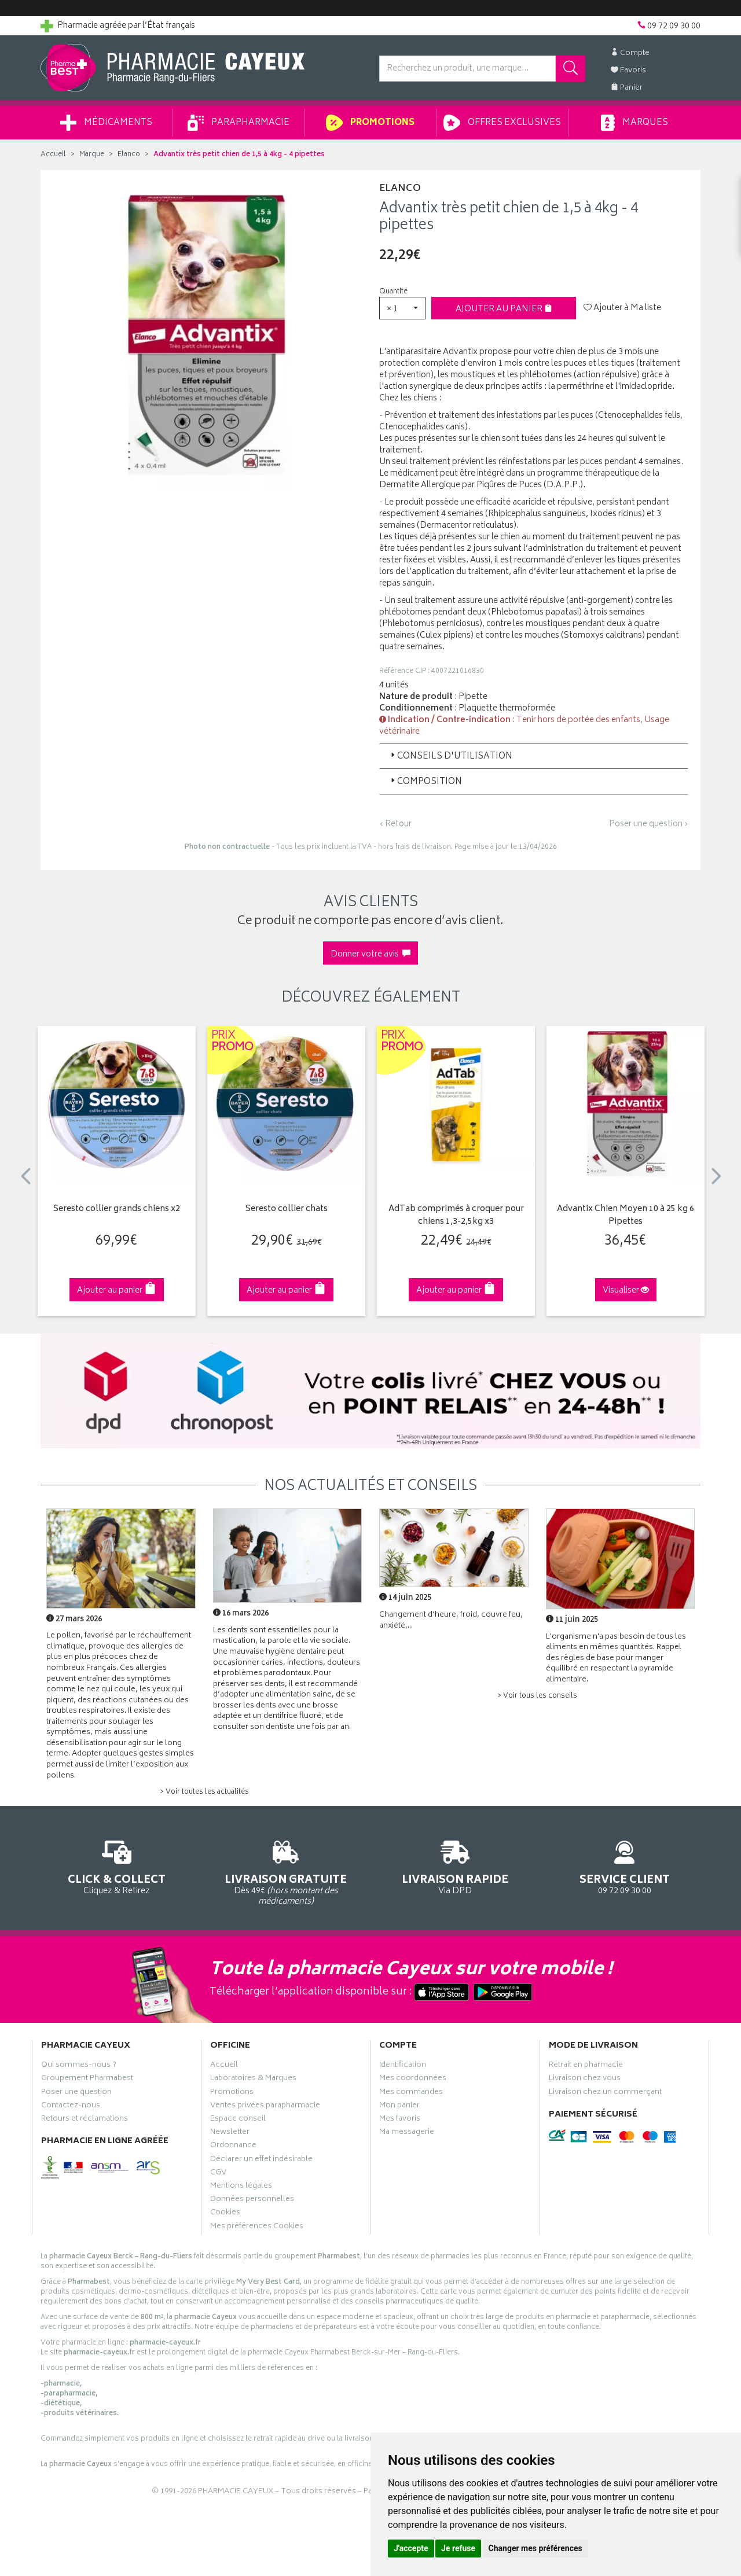 Image resolution: width=741 pixels, height=2576 pixels. What do you see at coordinates (411, 2548) in the screenshot?
I see `J'accepte [button]` at bounding box center [411, 2548].